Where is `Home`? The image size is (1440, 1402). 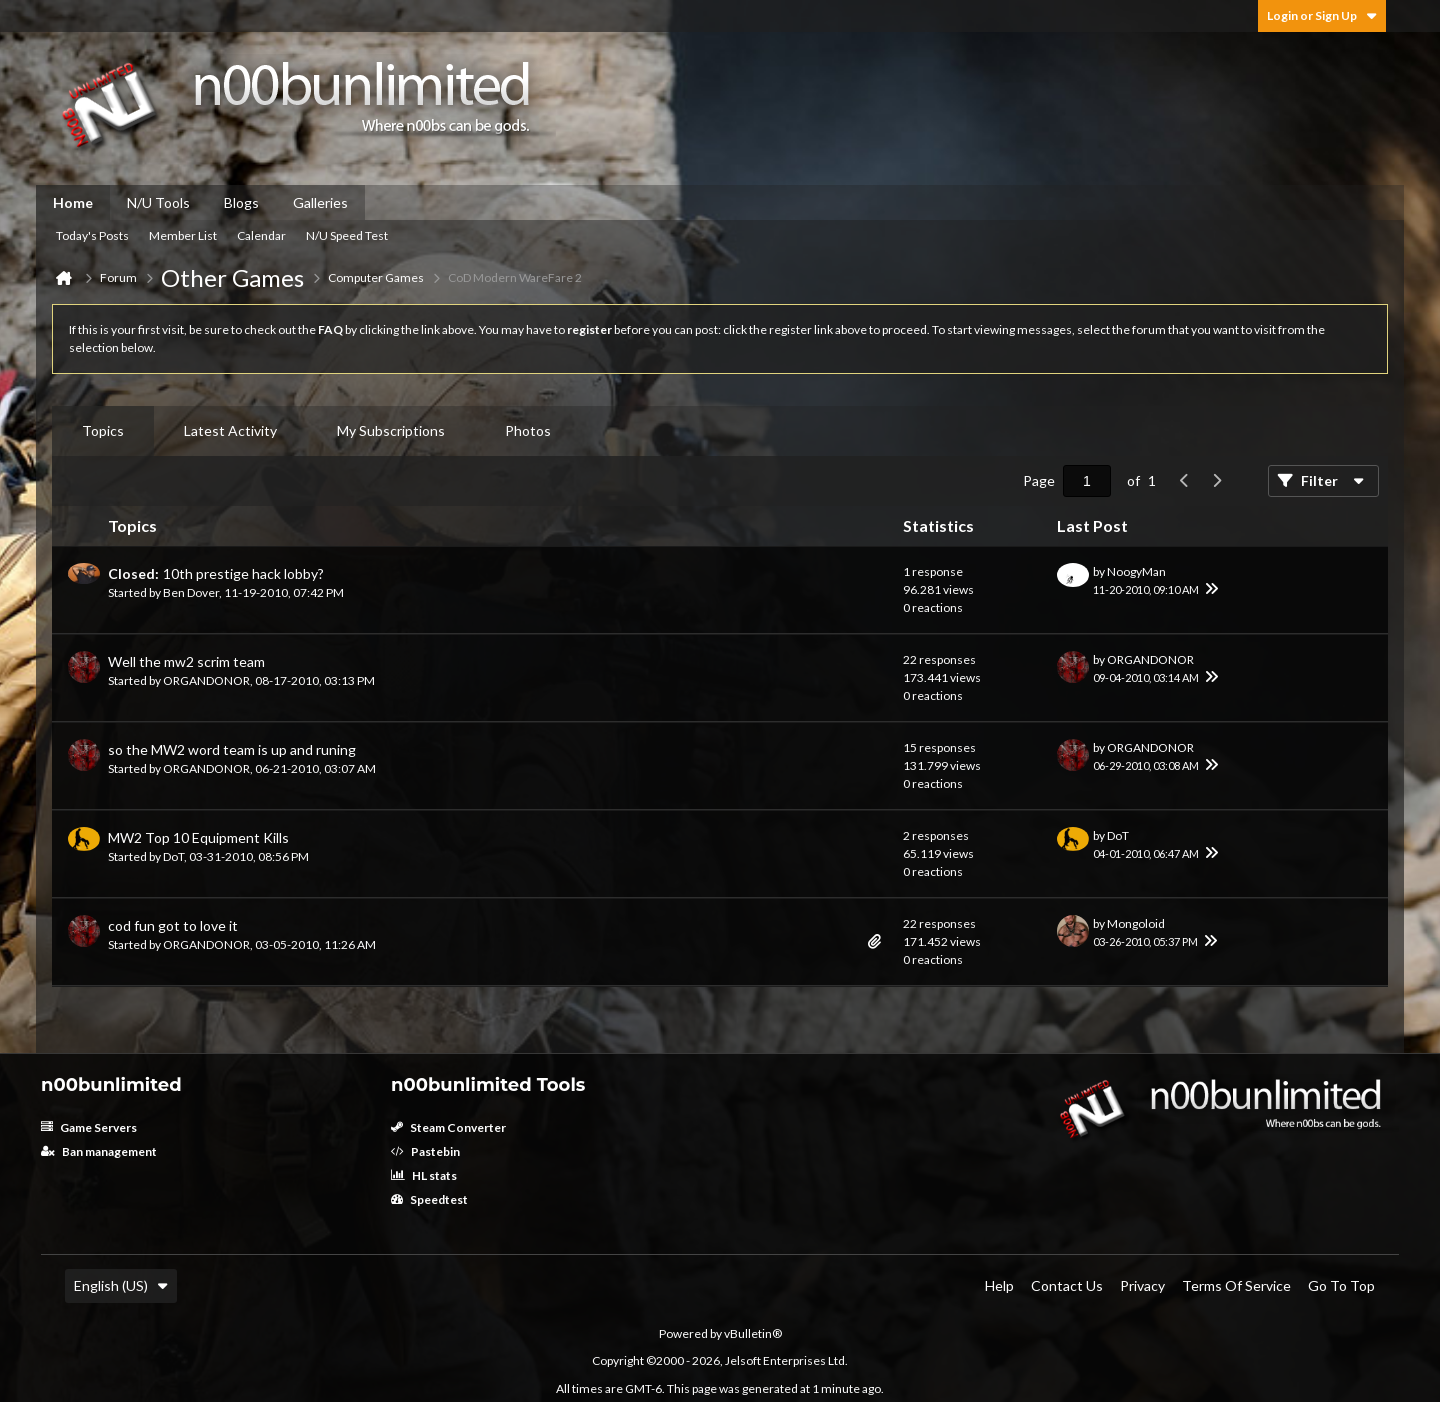 Home is located at coordinates (73, 202).